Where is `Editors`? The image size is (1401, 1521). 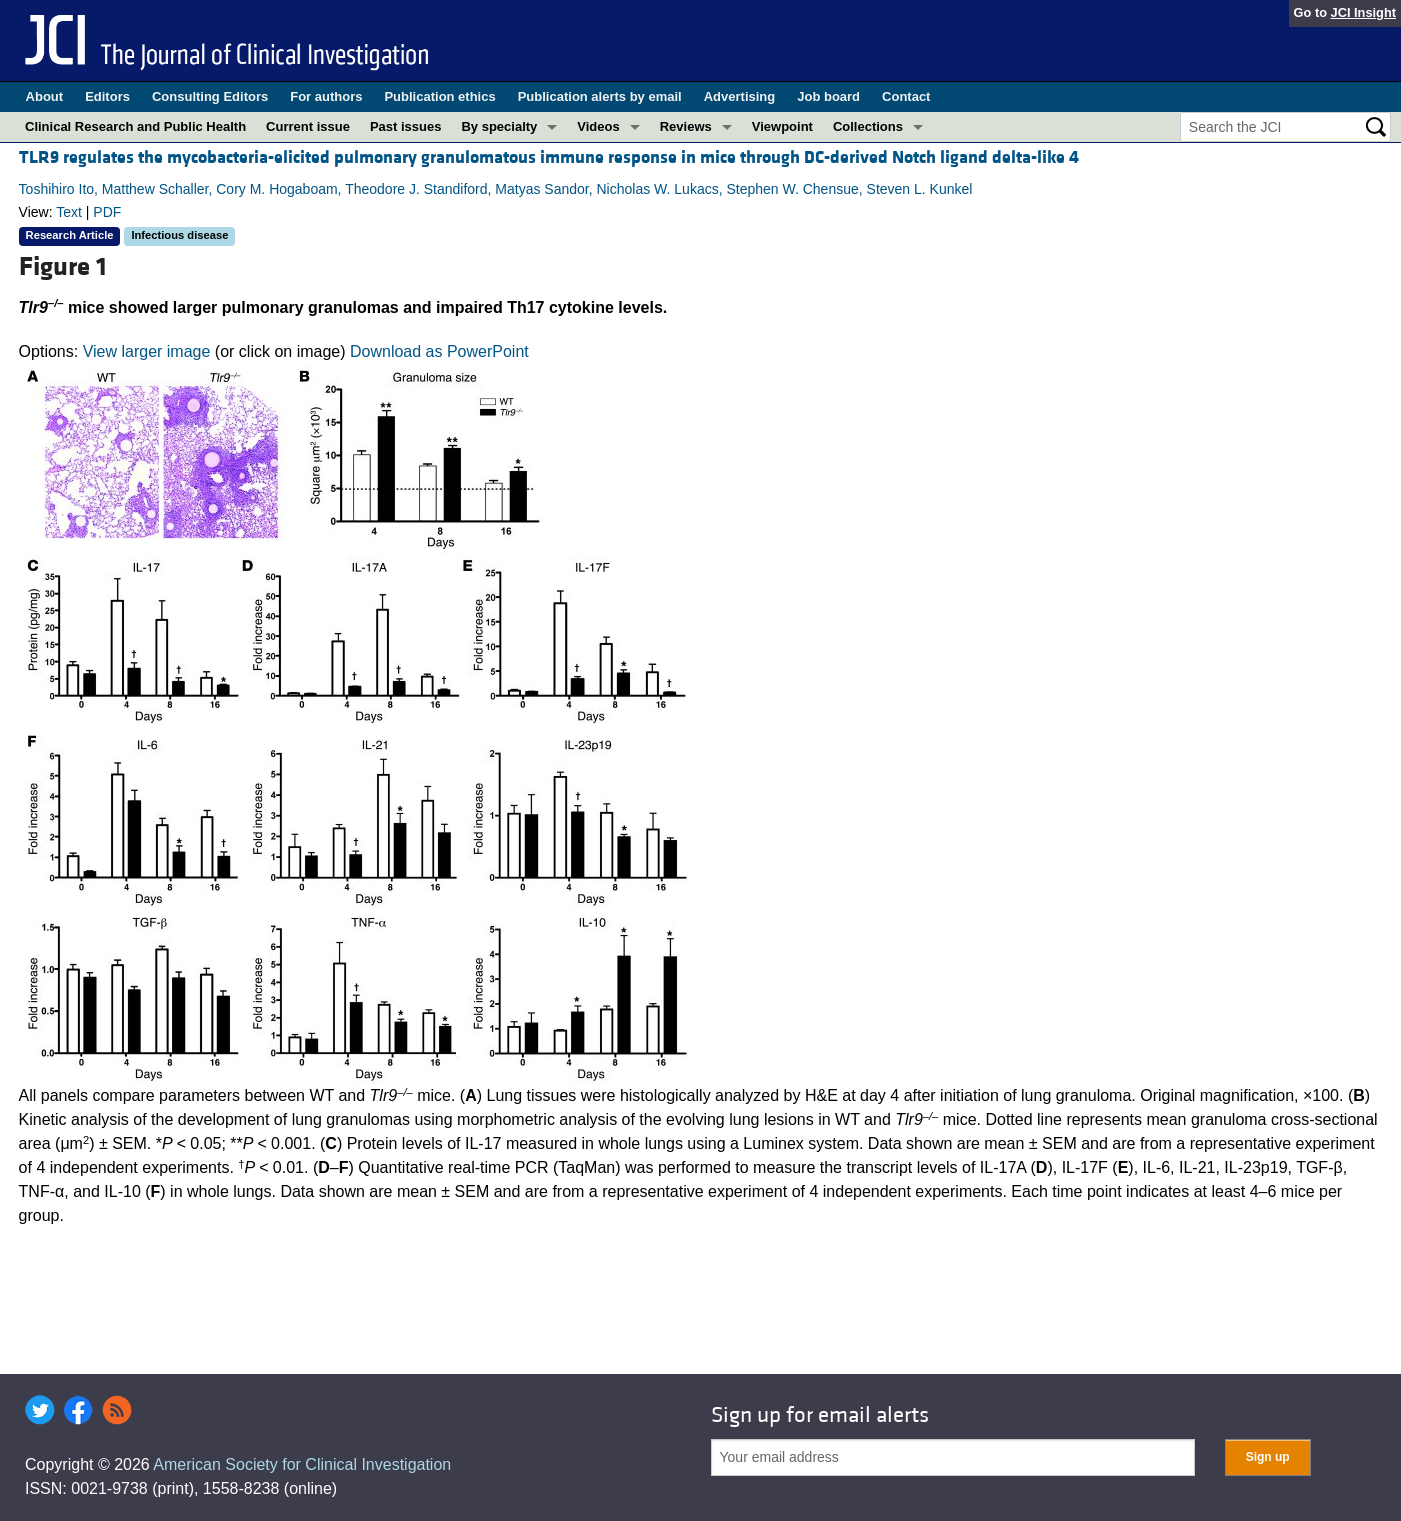
Editors is located at coordinates (107, 96).